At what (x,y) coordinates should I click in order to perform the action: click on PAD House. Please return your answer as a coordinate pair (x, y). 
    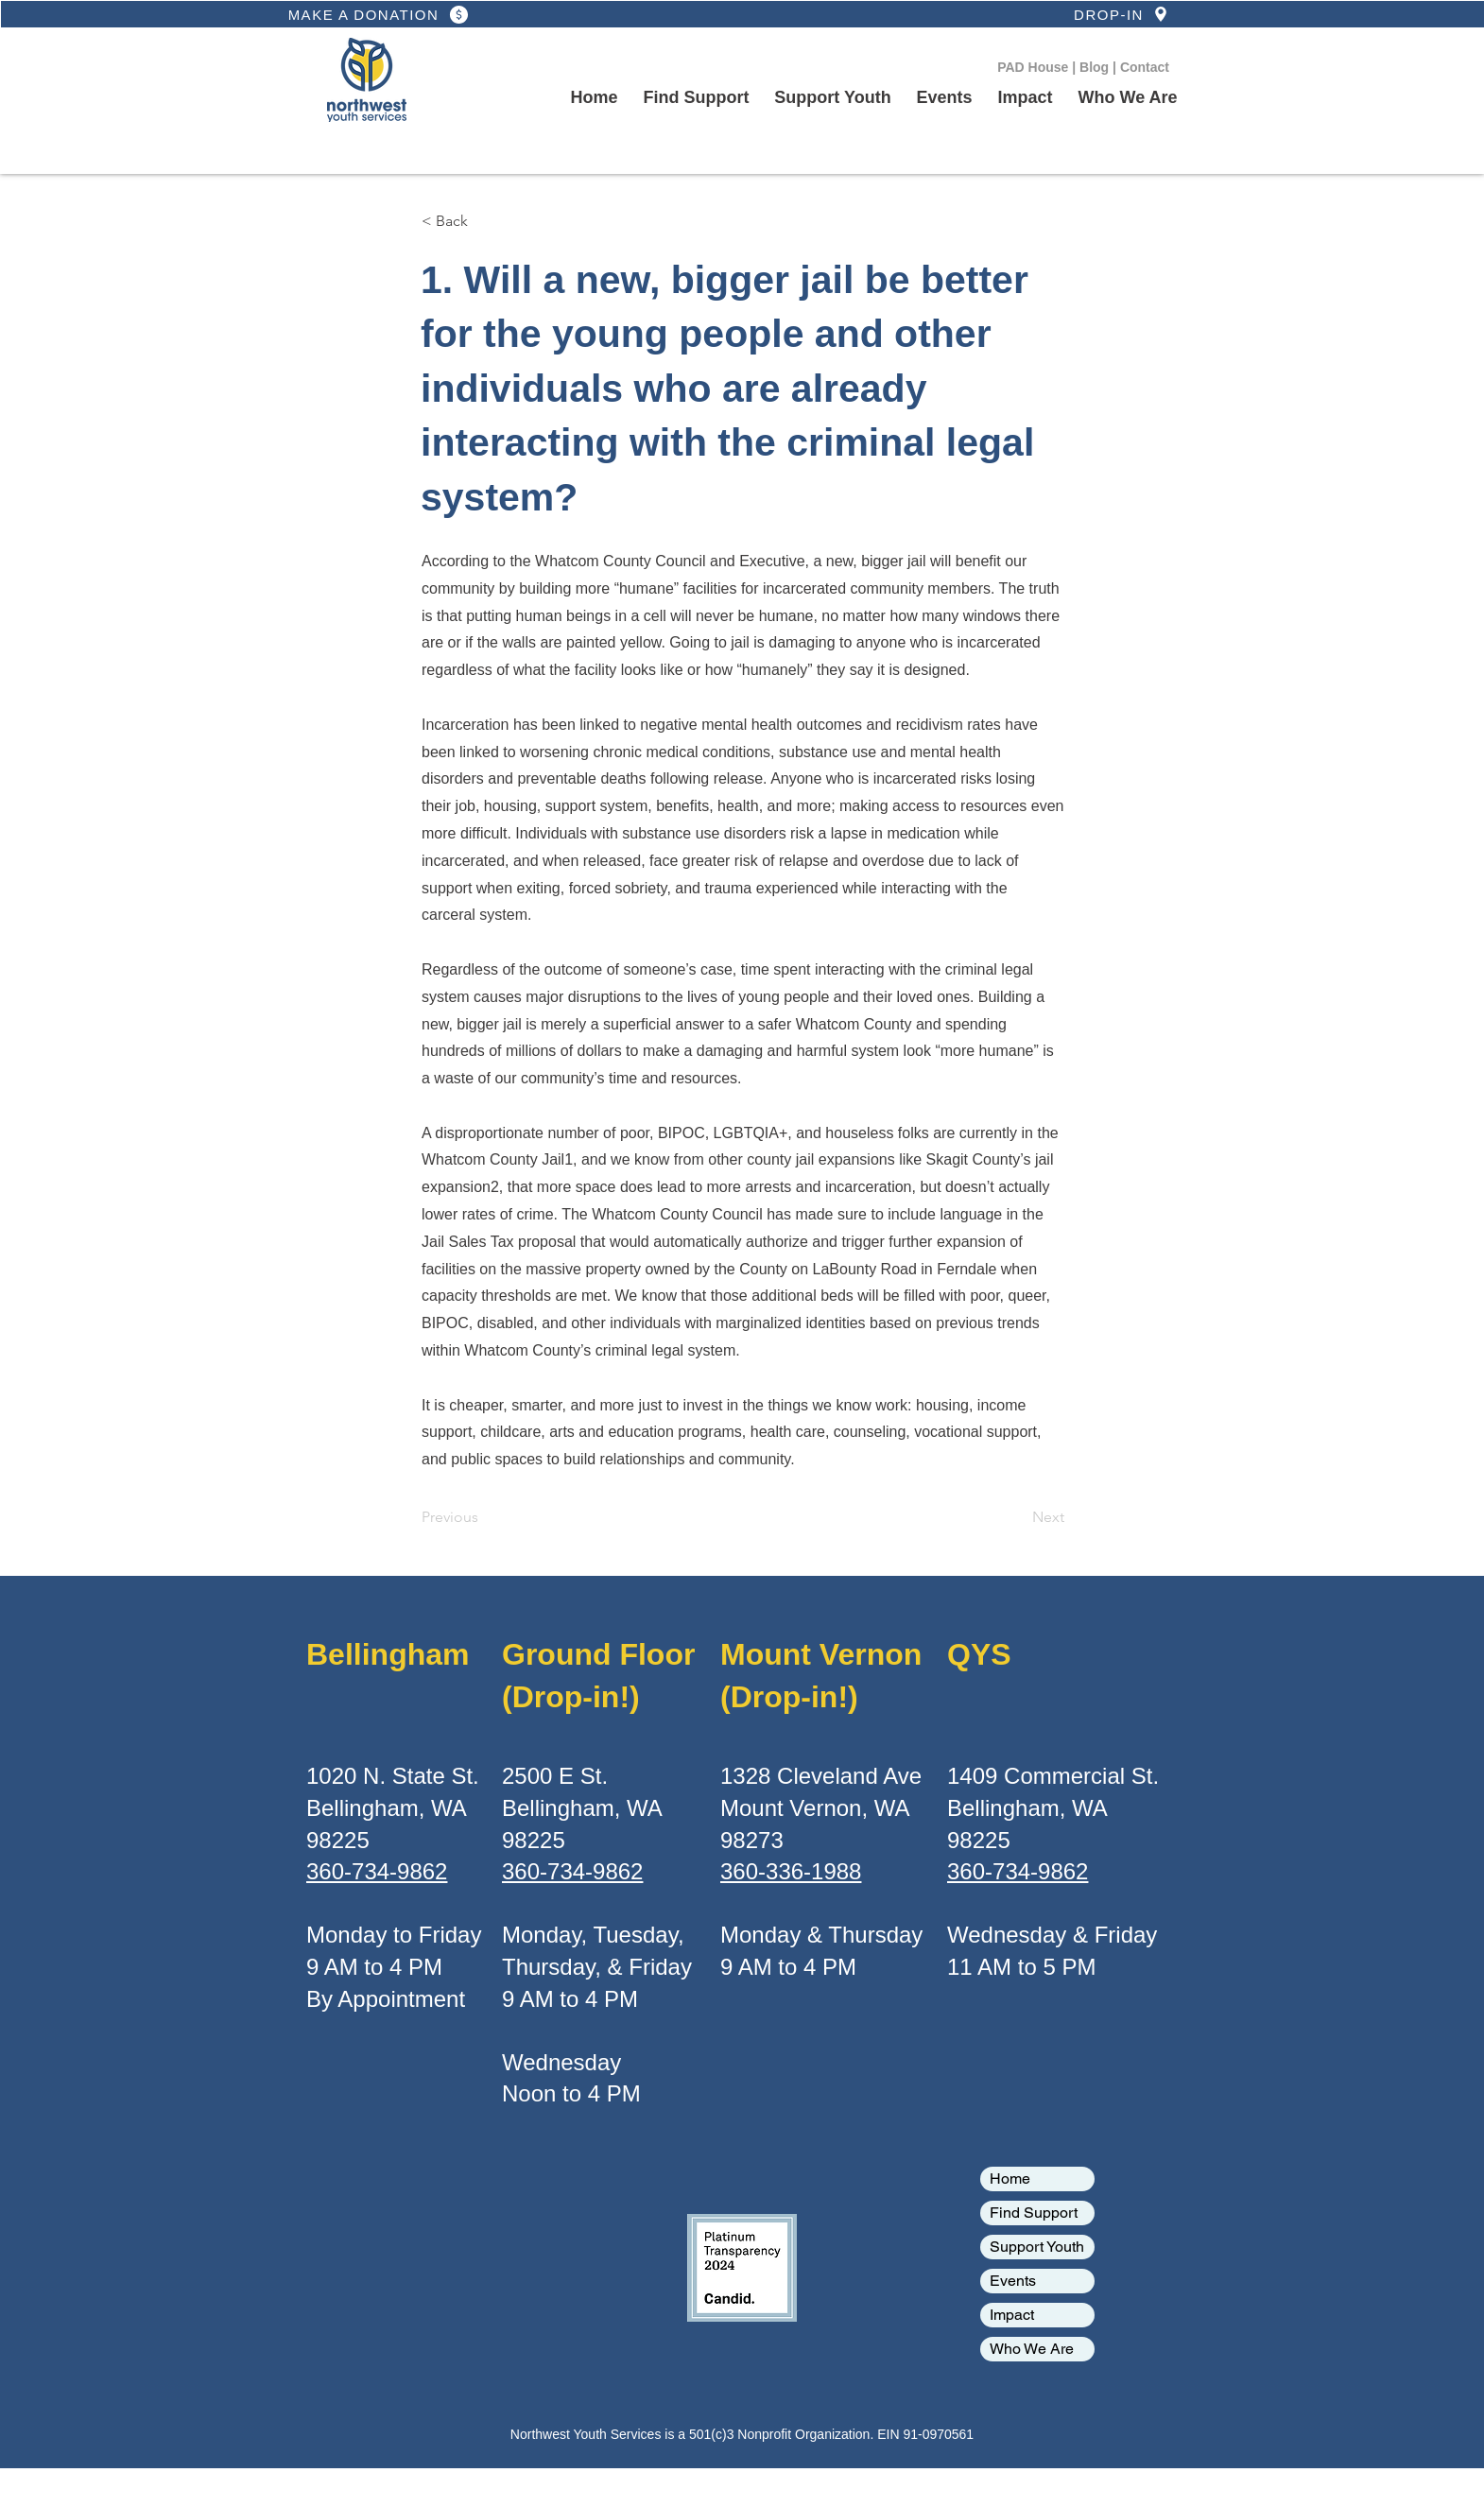
    Looking at the image, I should click on (1034, 67).